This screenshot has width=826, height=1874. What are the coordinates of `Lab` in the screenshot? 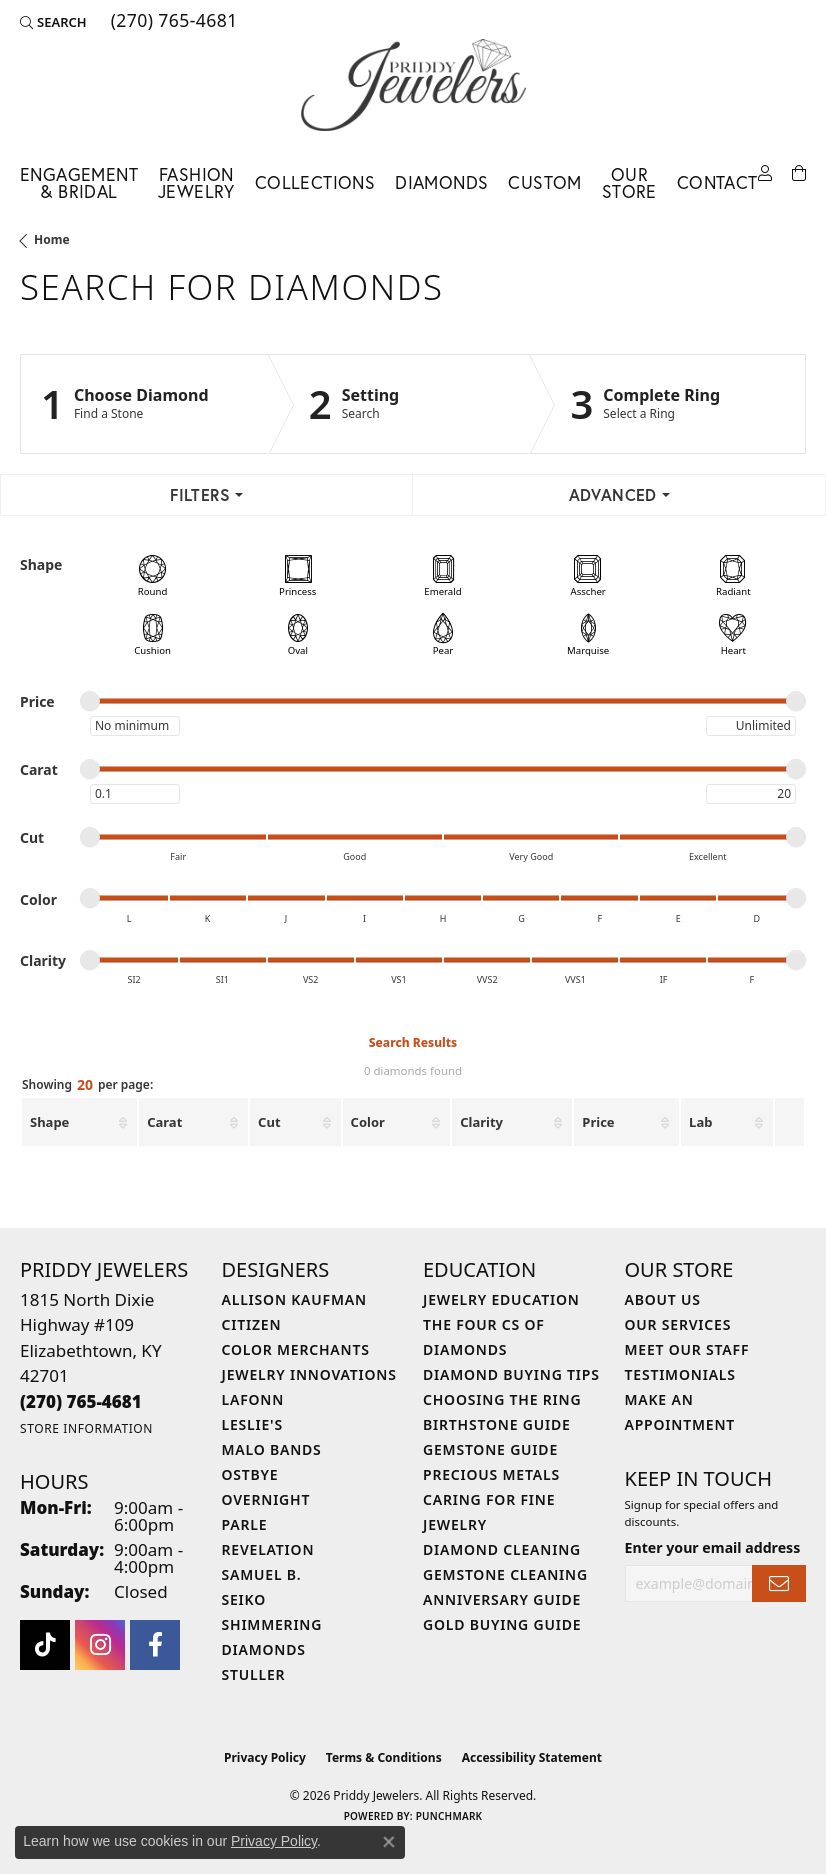 It's located at (700, 1122).